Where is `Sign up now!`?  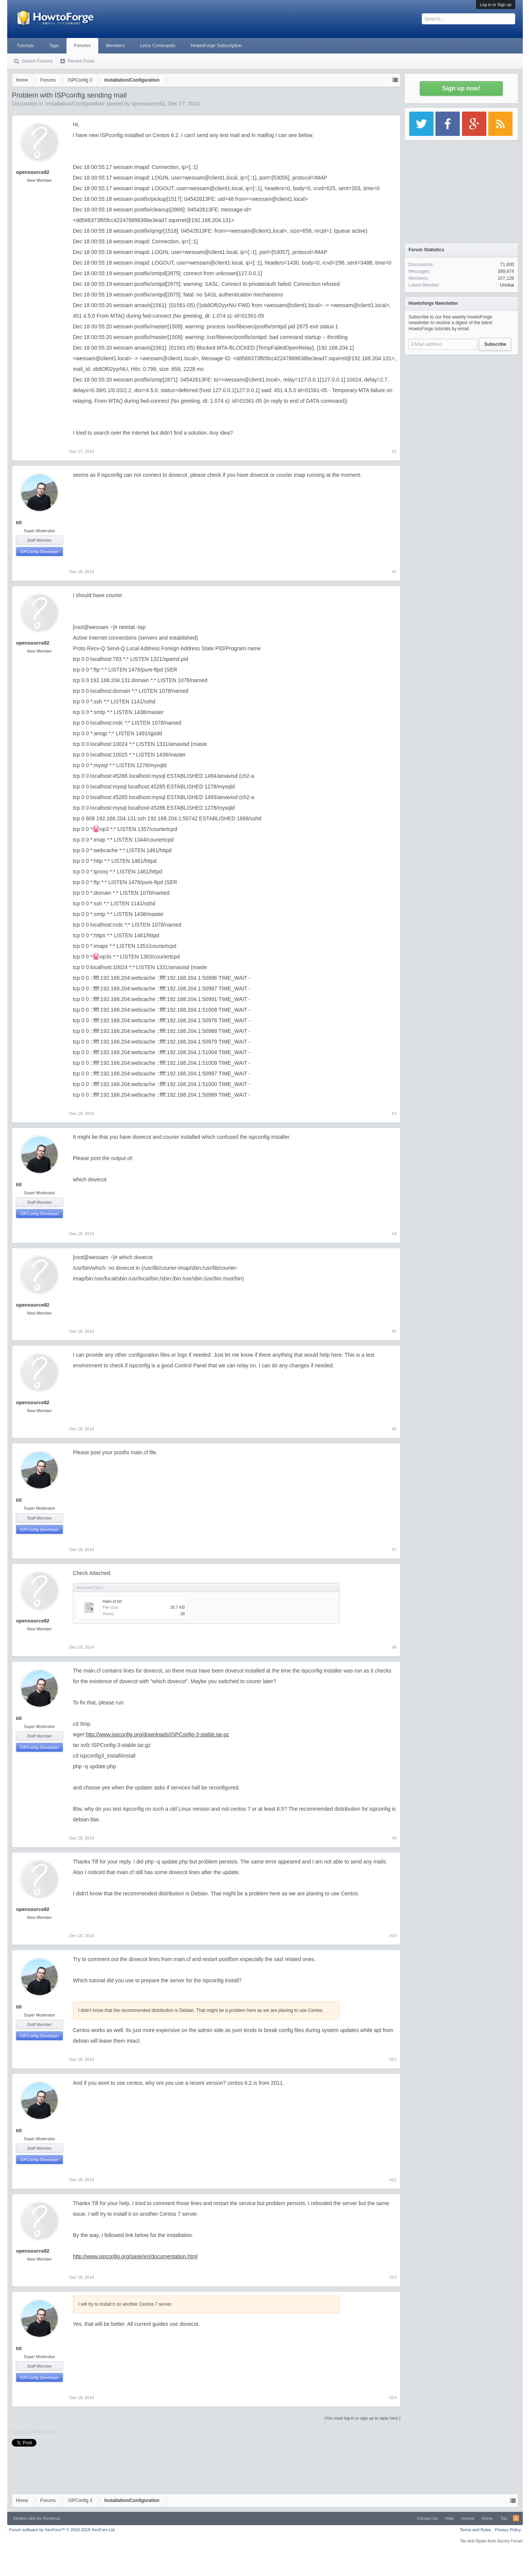
Sign up now! is located at coordinates (461, 88).